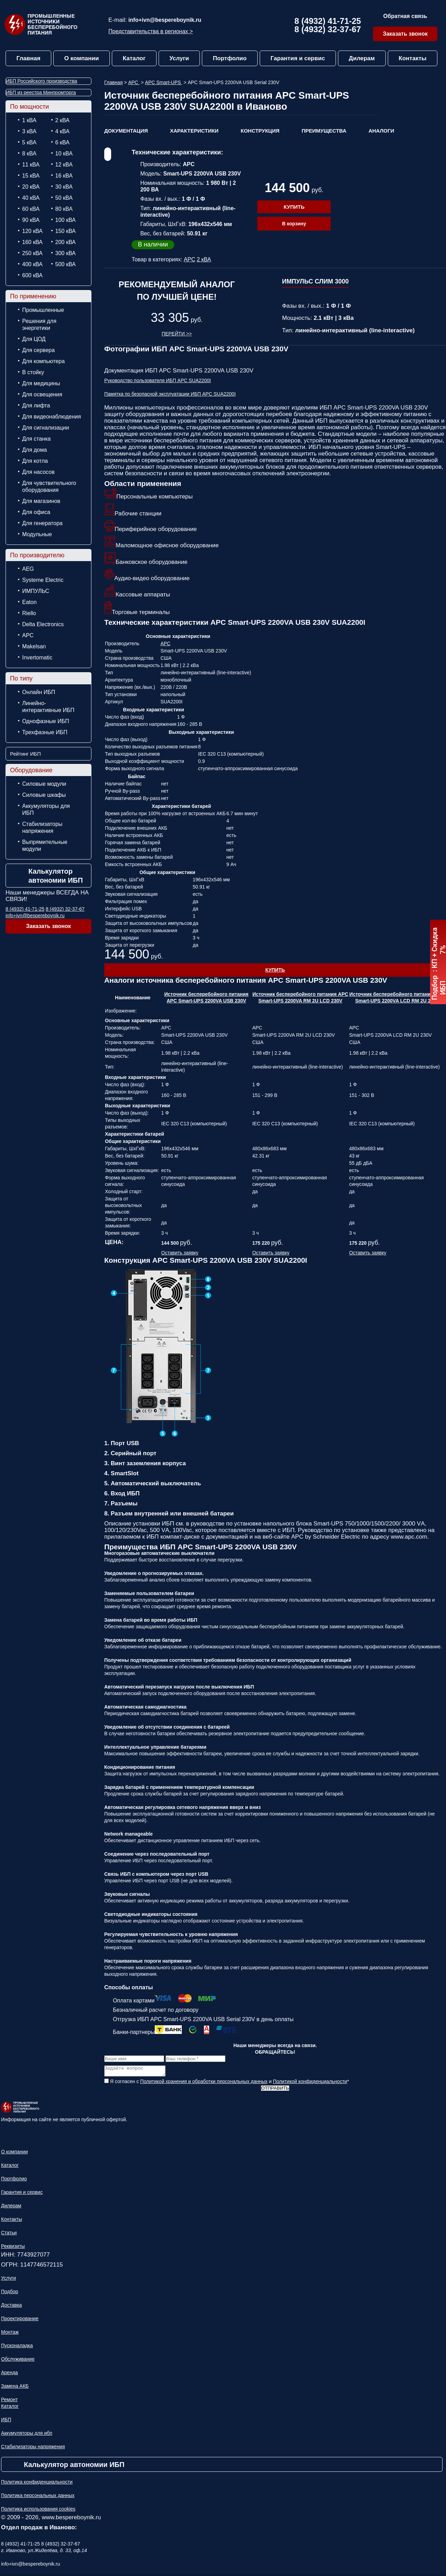 The image size is (446, 2576). What do you see at coordinates (28, 58) in the screenshot?
I see `Главная` at bounding box center [28, 58].